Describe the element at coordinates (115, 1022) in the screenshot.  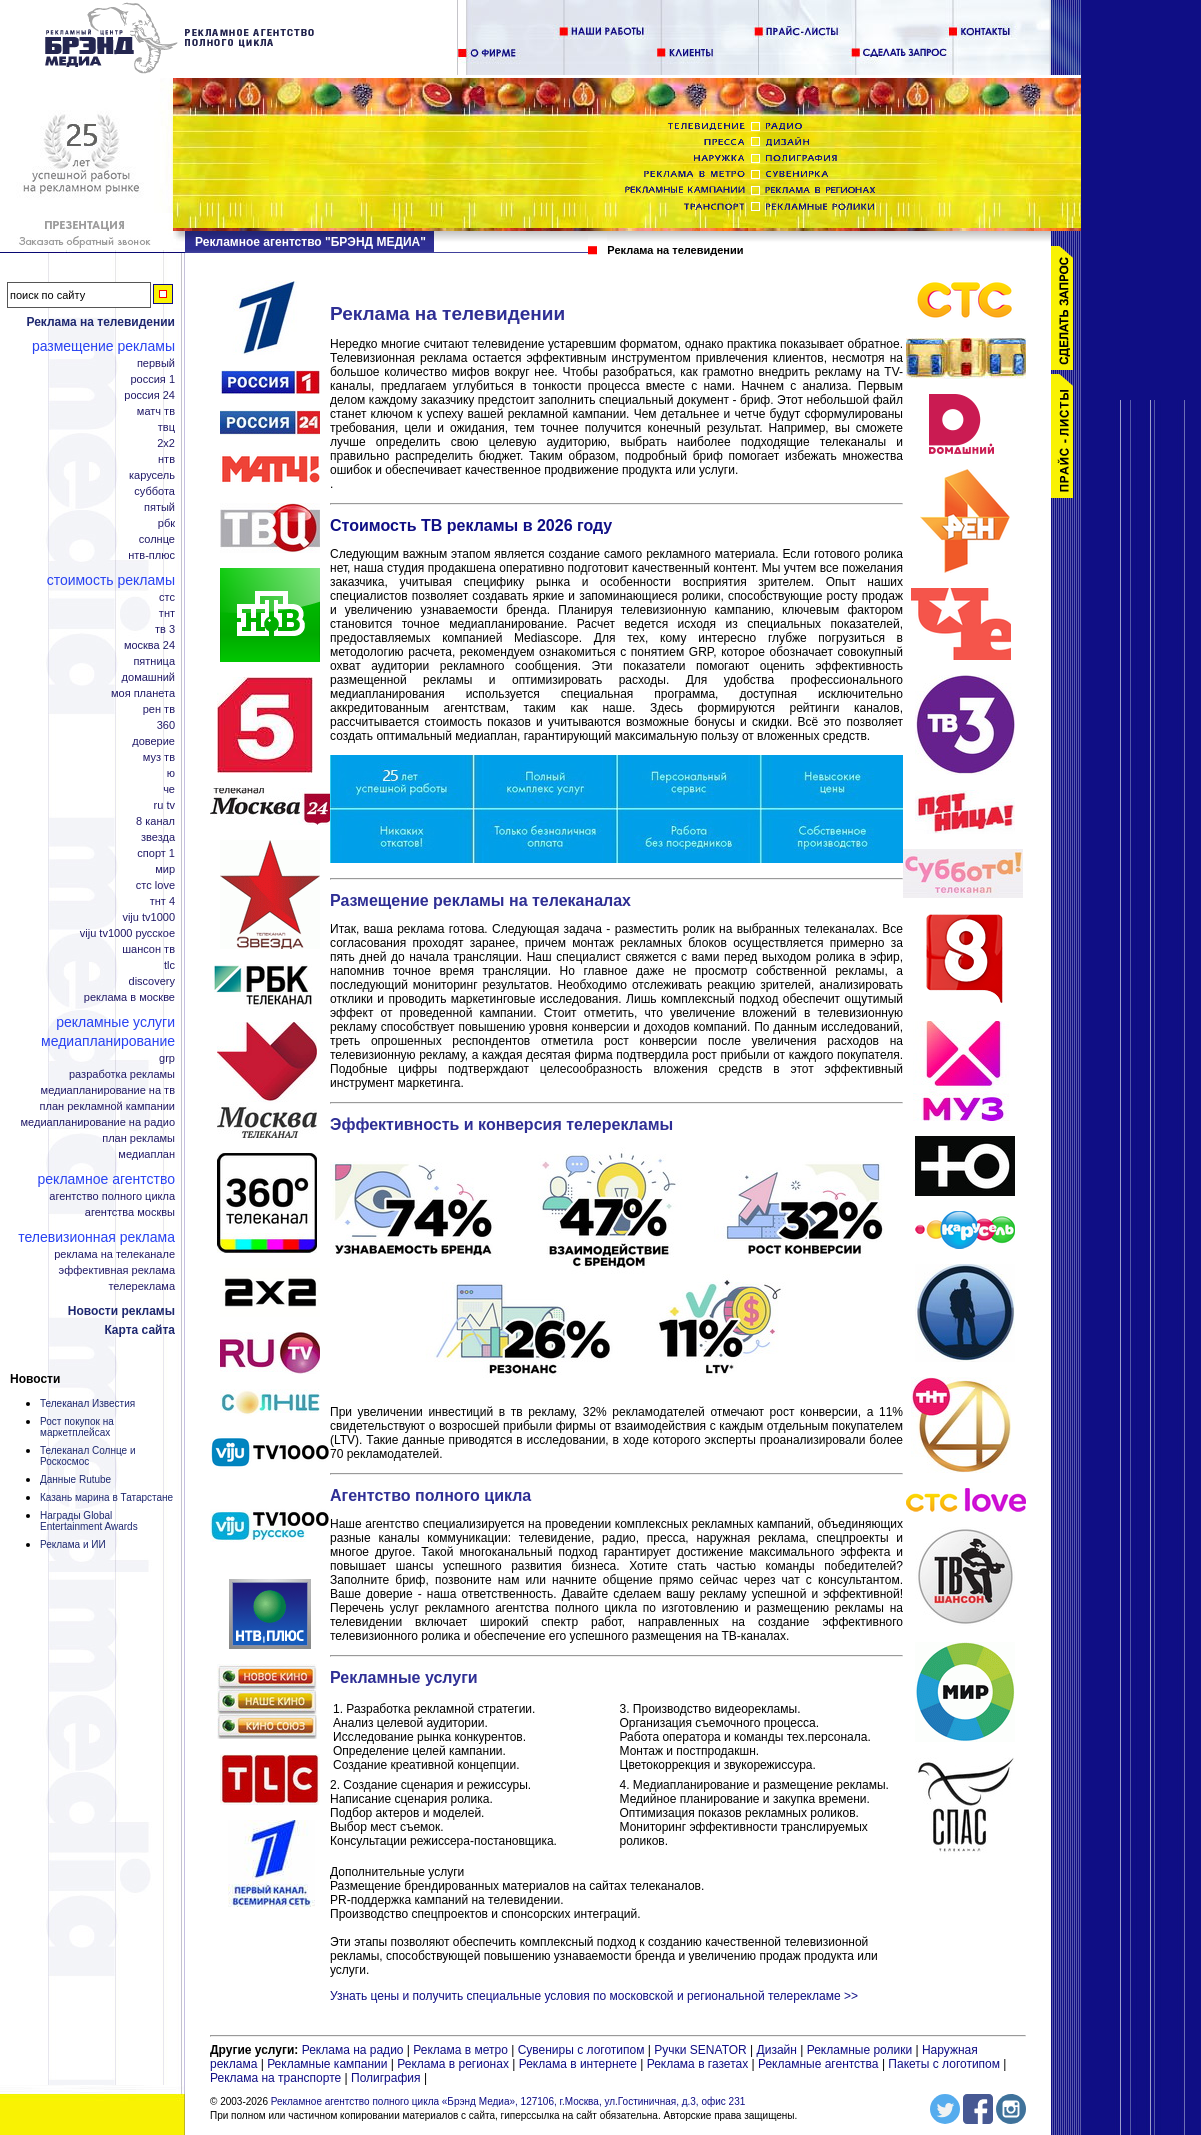
I see `Рекламные услуги` at that location.